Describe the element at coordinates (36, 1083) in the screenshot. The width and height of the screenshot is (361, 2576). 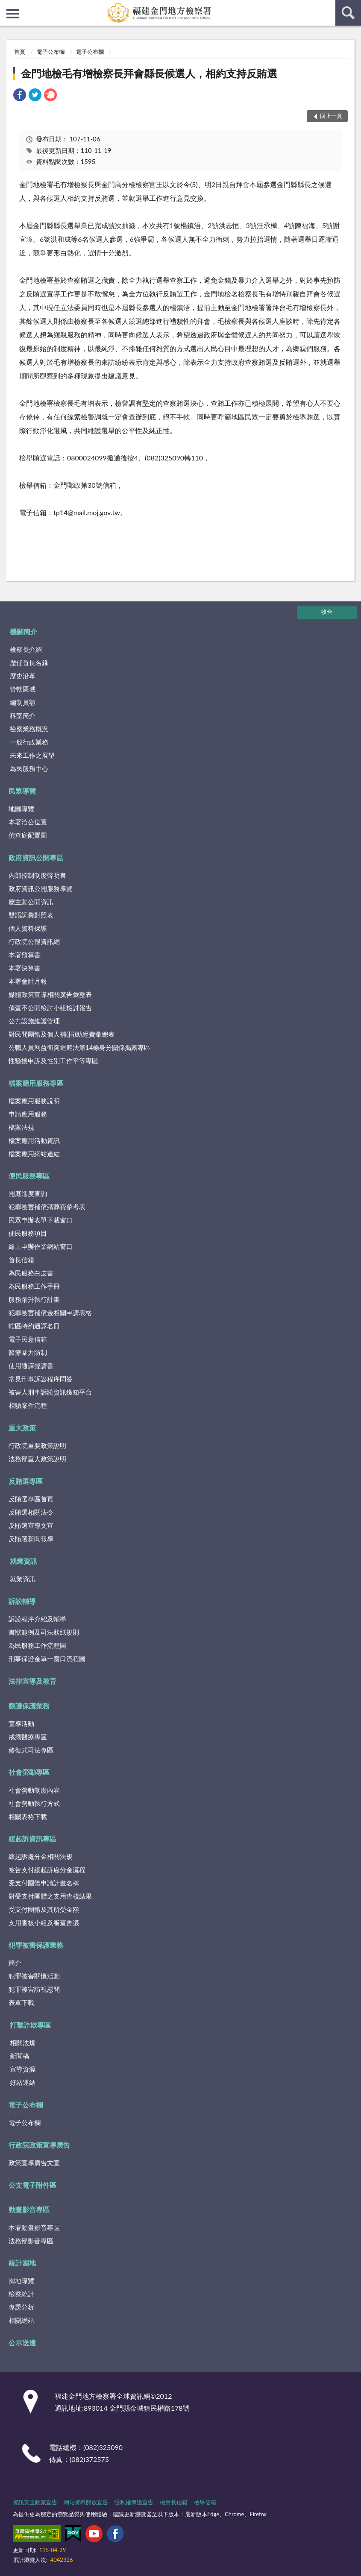
I see `檔案應用服務專區` at that location.